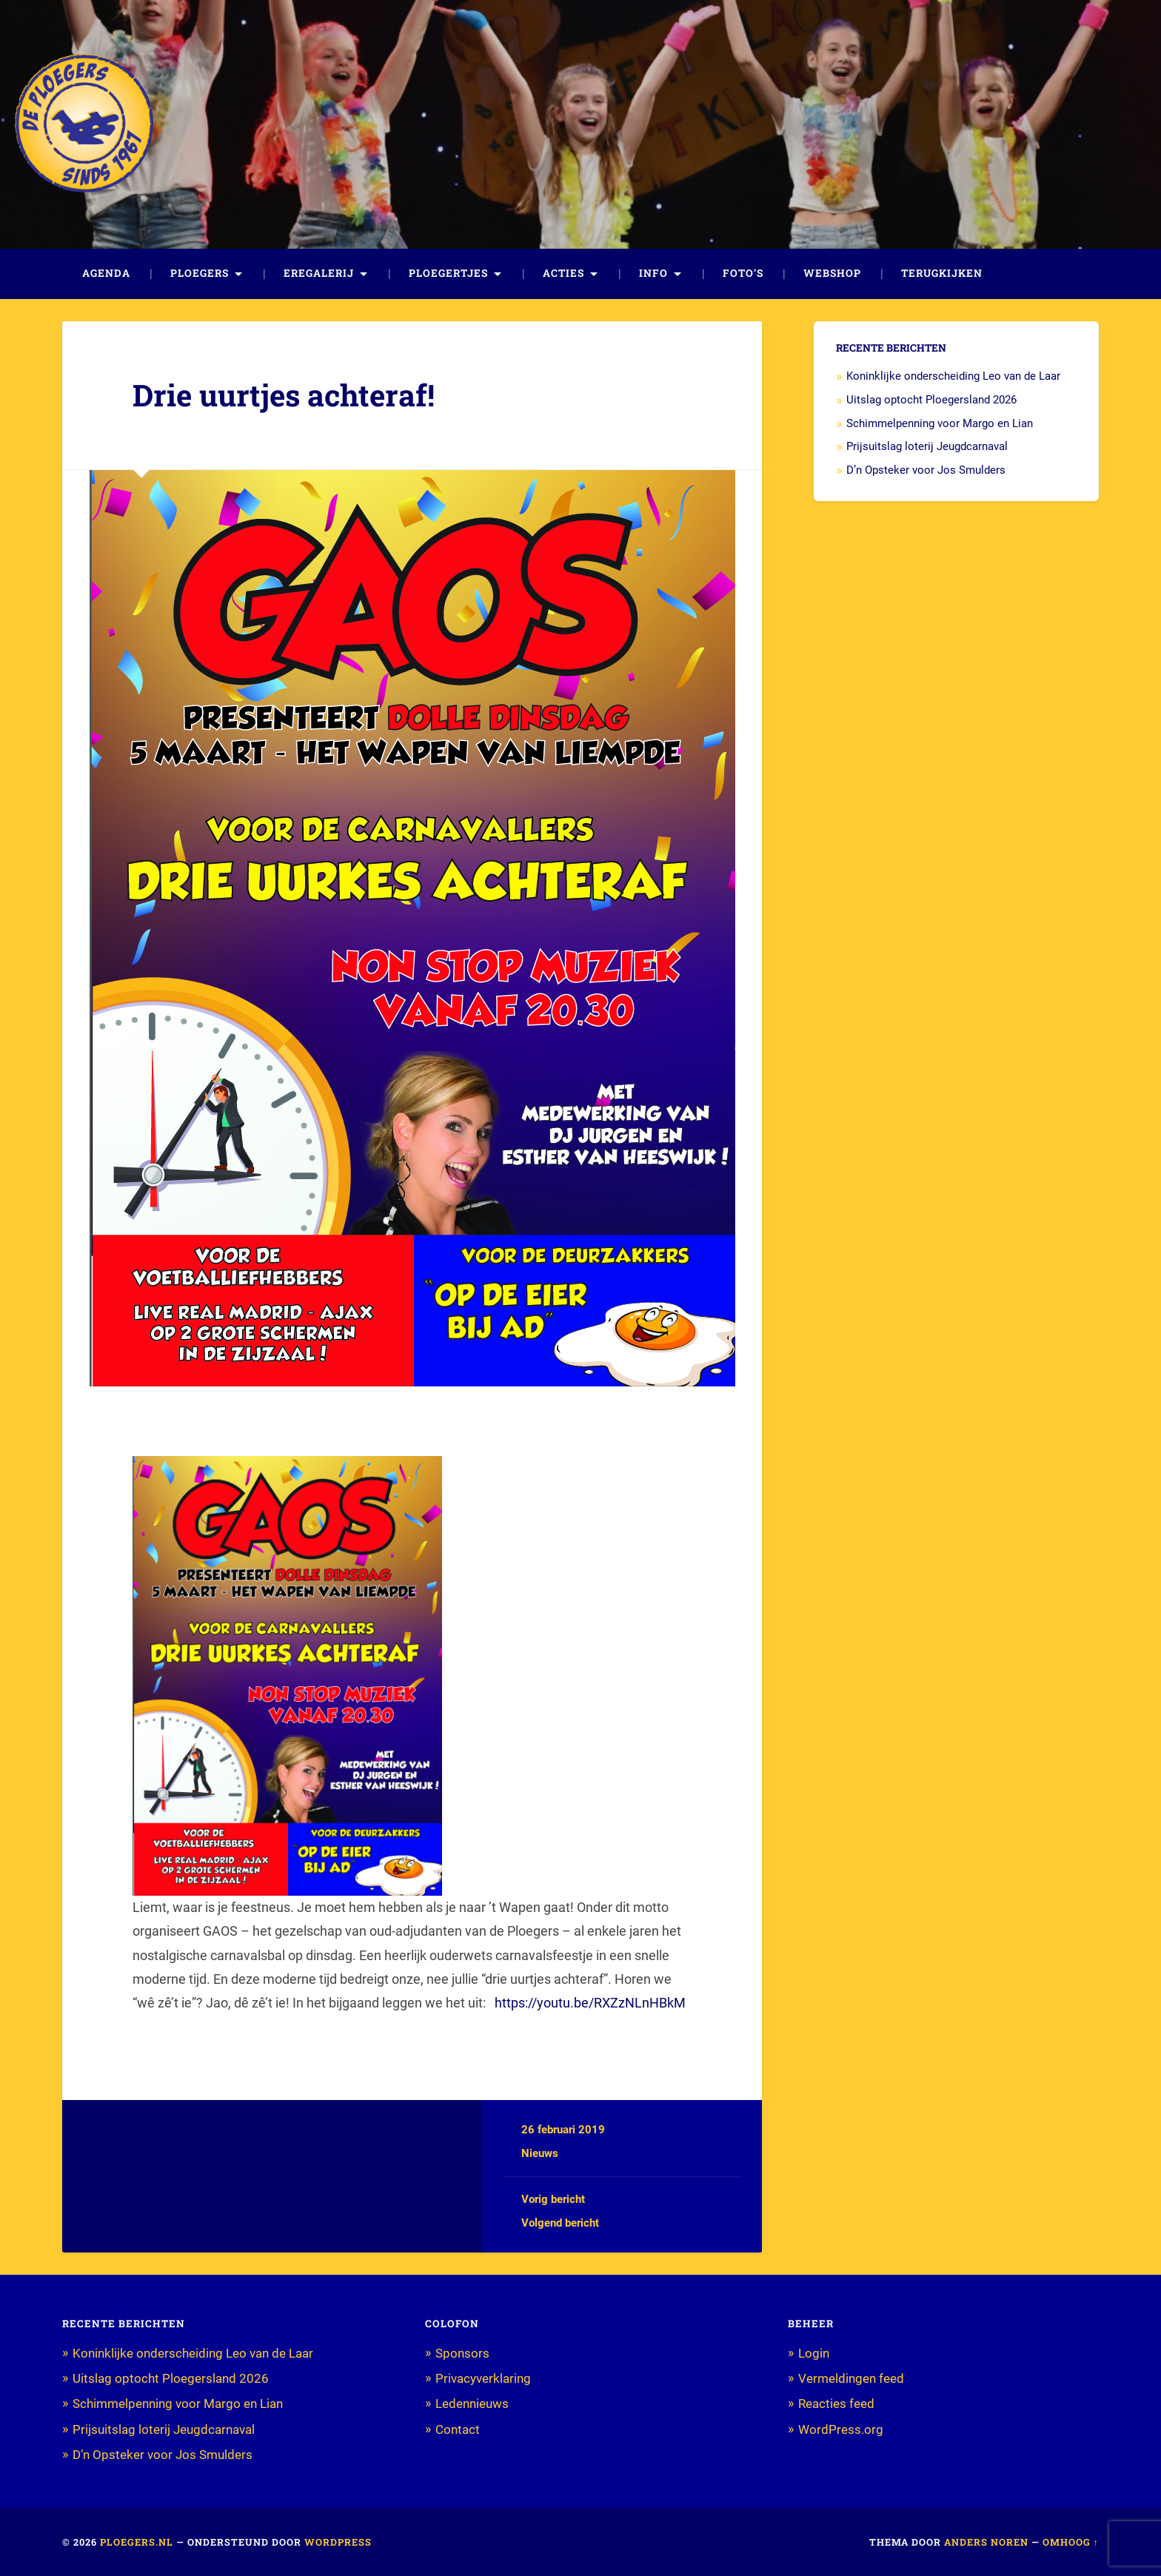 The width and height of the screenshot is (1161, 2576). I want to click on Foto’s, so click(743, 273).